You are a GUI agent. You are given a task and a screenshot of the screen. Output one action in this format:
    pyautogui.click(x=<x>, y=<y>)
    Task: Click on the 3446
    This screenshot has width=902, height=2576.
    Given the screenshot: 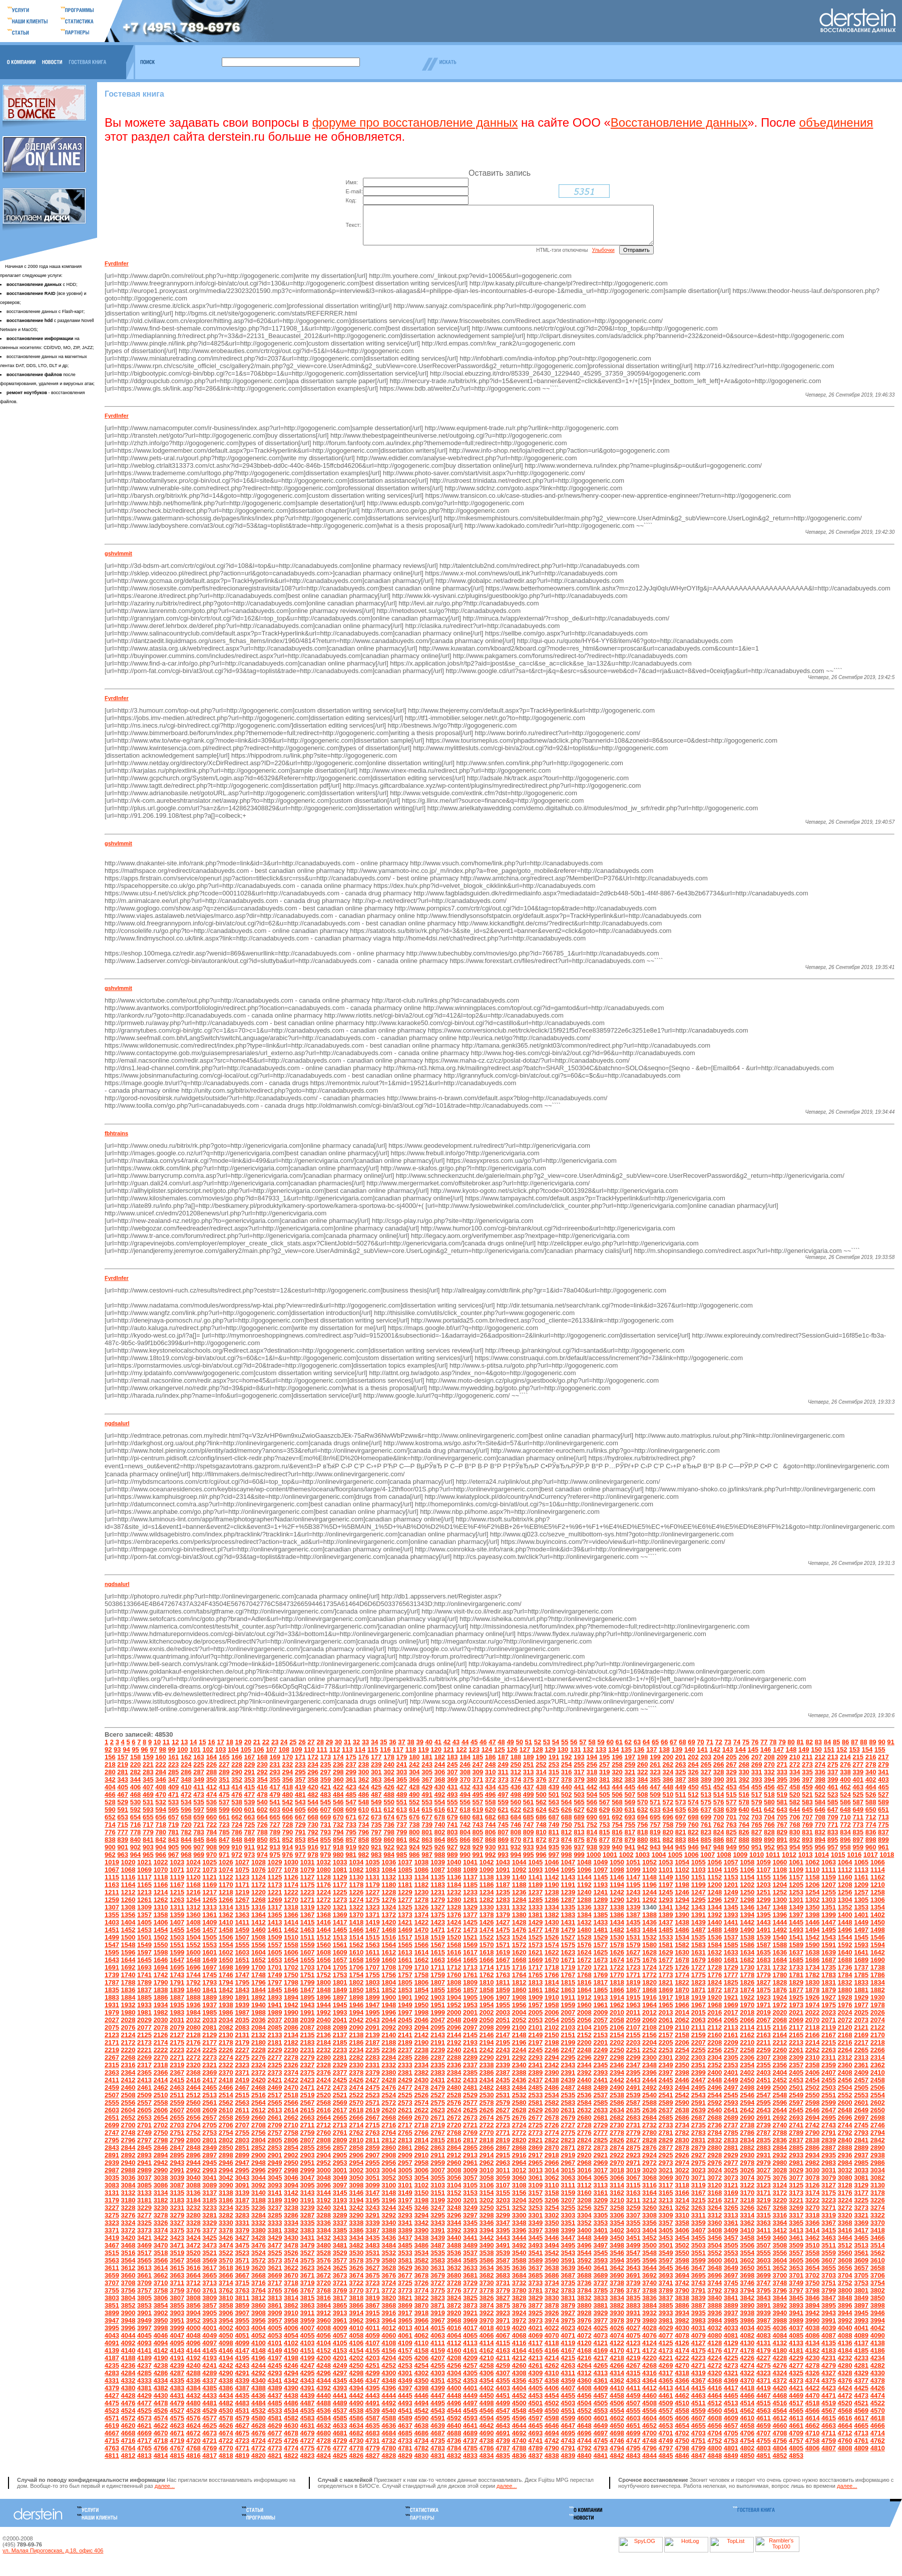 What is the action you would take?
    pyautogui.click(x=552, y=2245)
    